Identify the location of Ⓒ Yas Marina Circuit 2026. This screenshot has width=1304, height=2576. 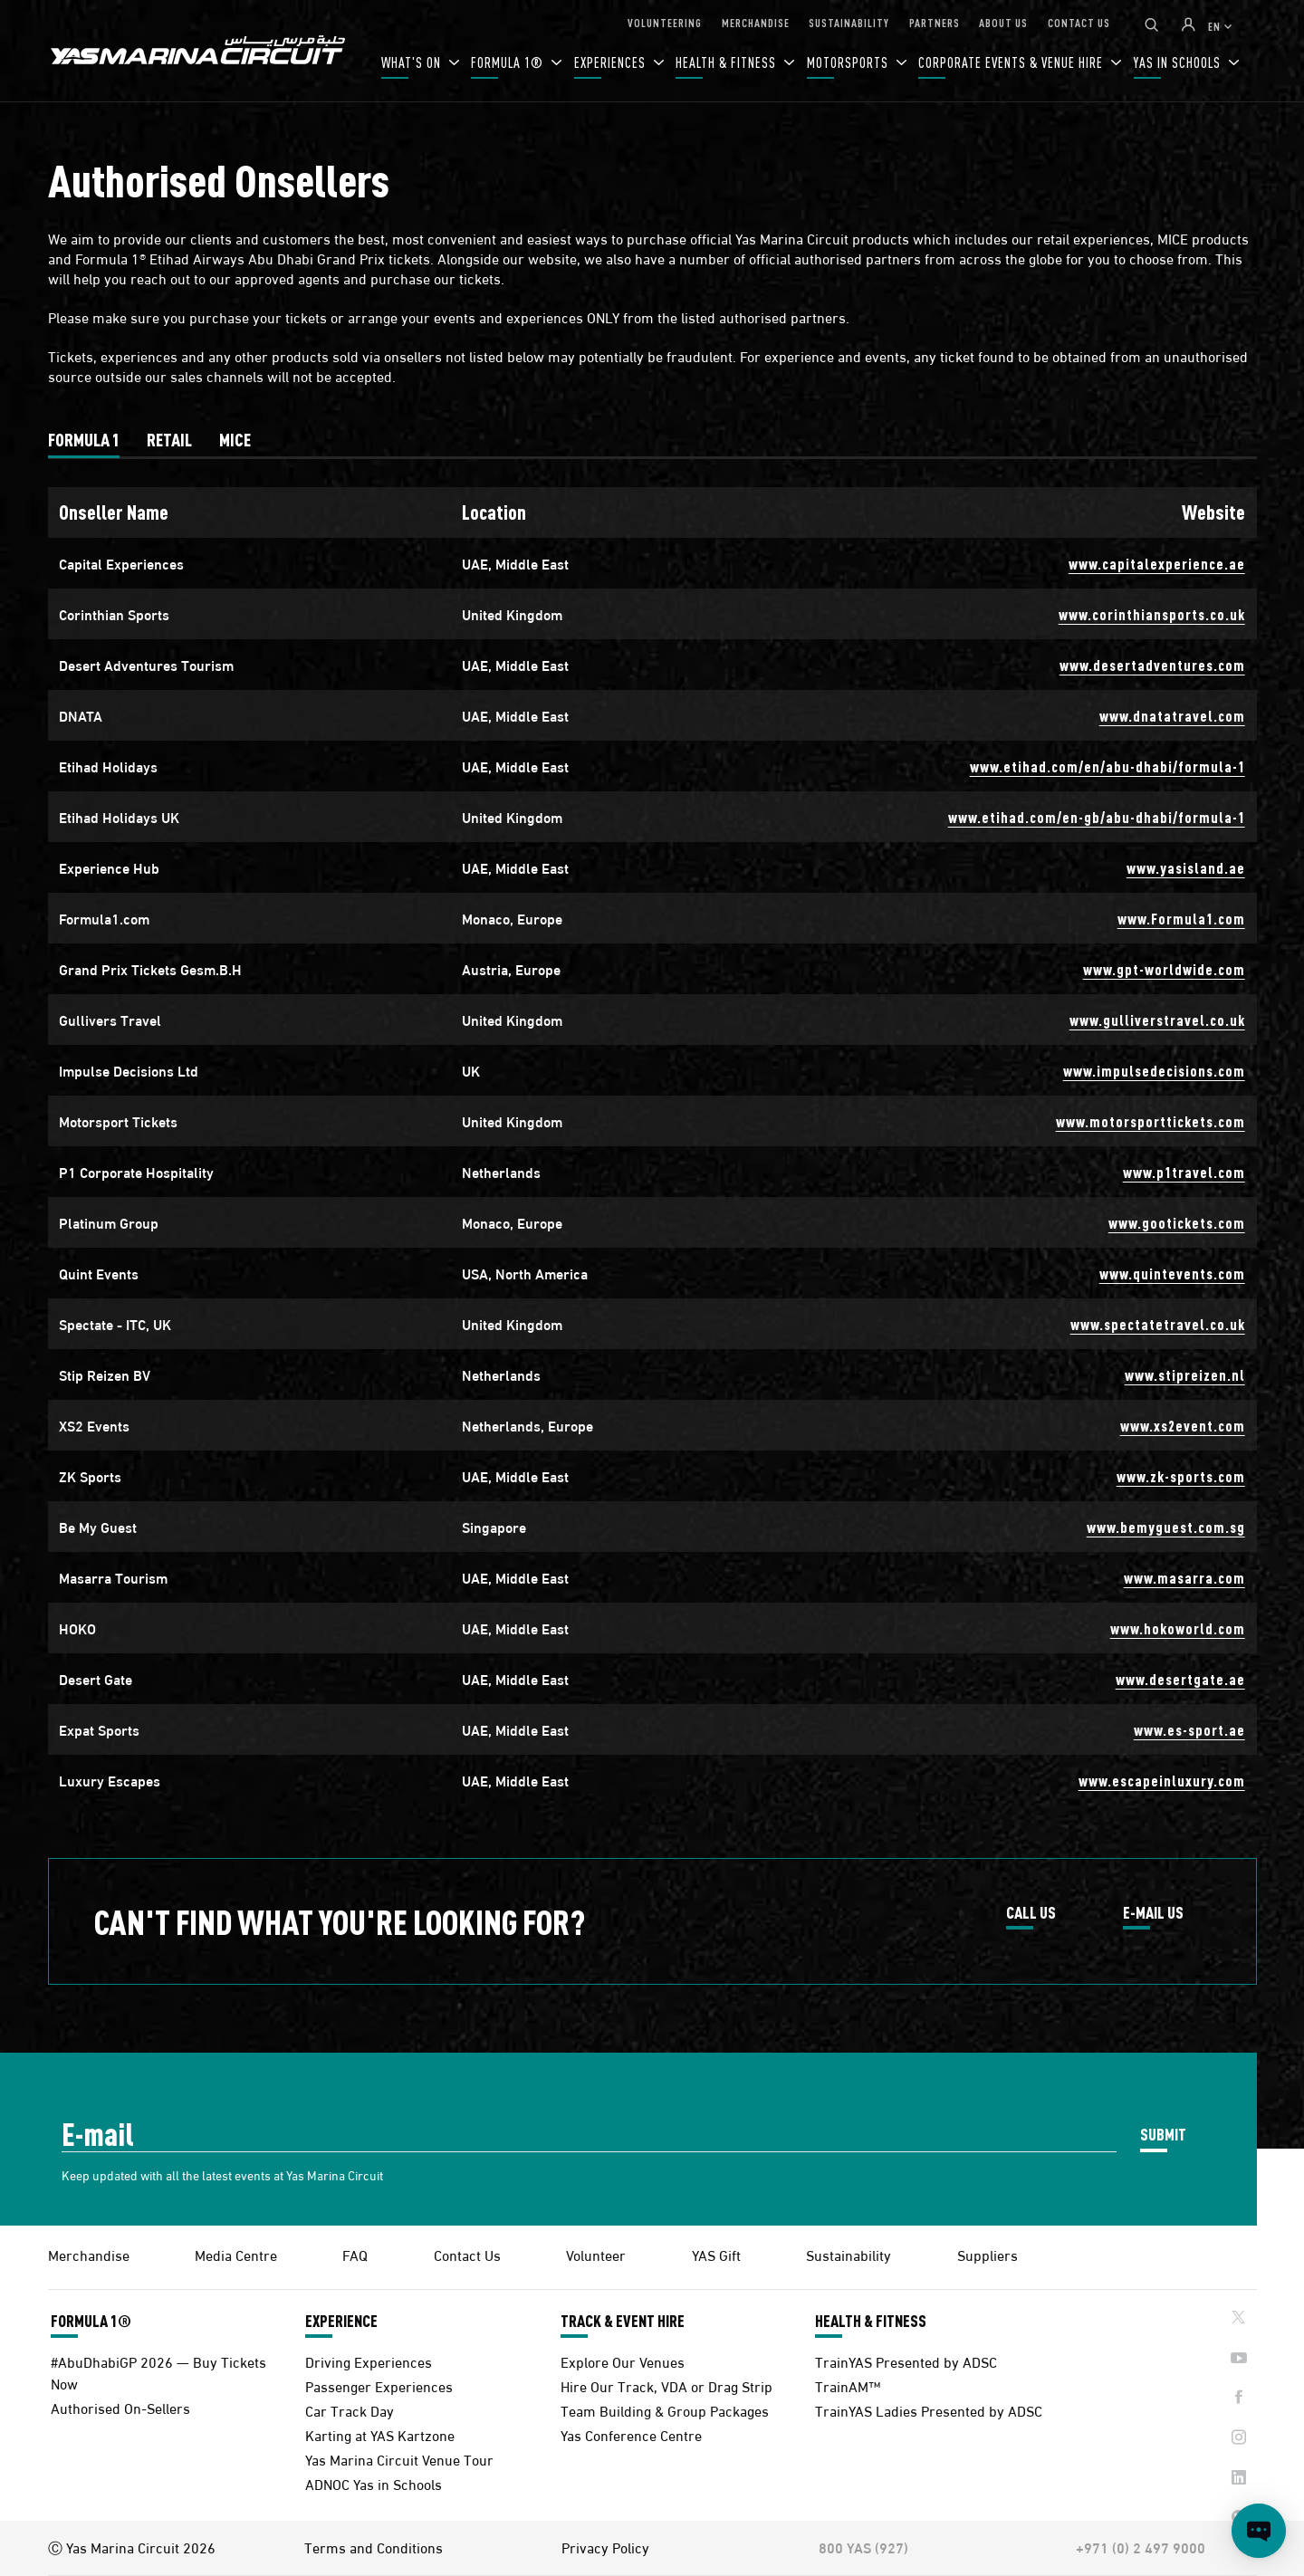
(132, 2547).